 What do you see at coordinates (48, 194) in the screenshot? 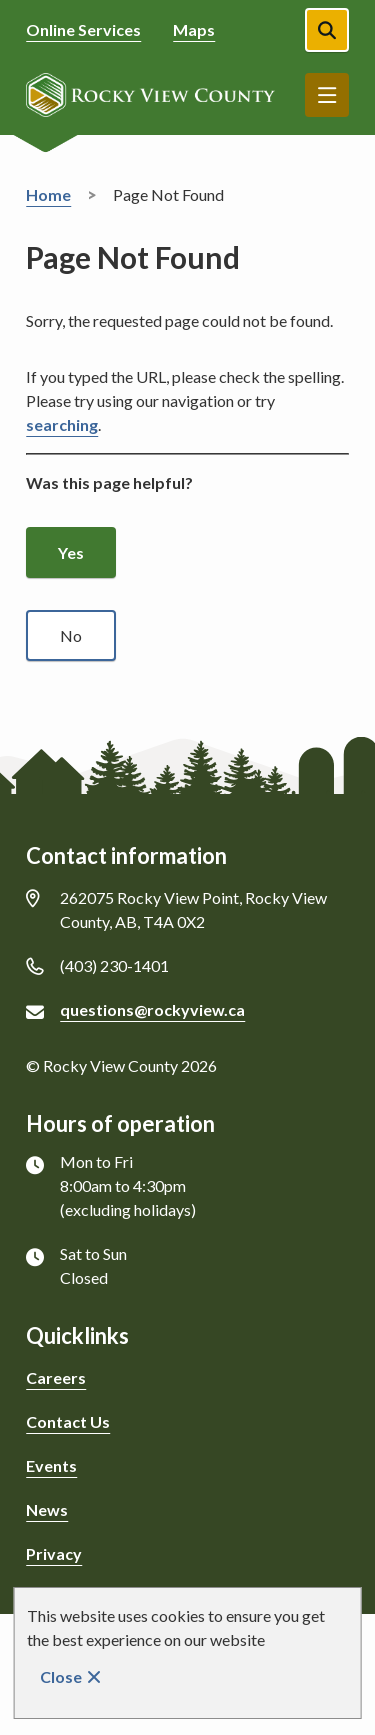
I see `Home` at bounding box center [48, 194].